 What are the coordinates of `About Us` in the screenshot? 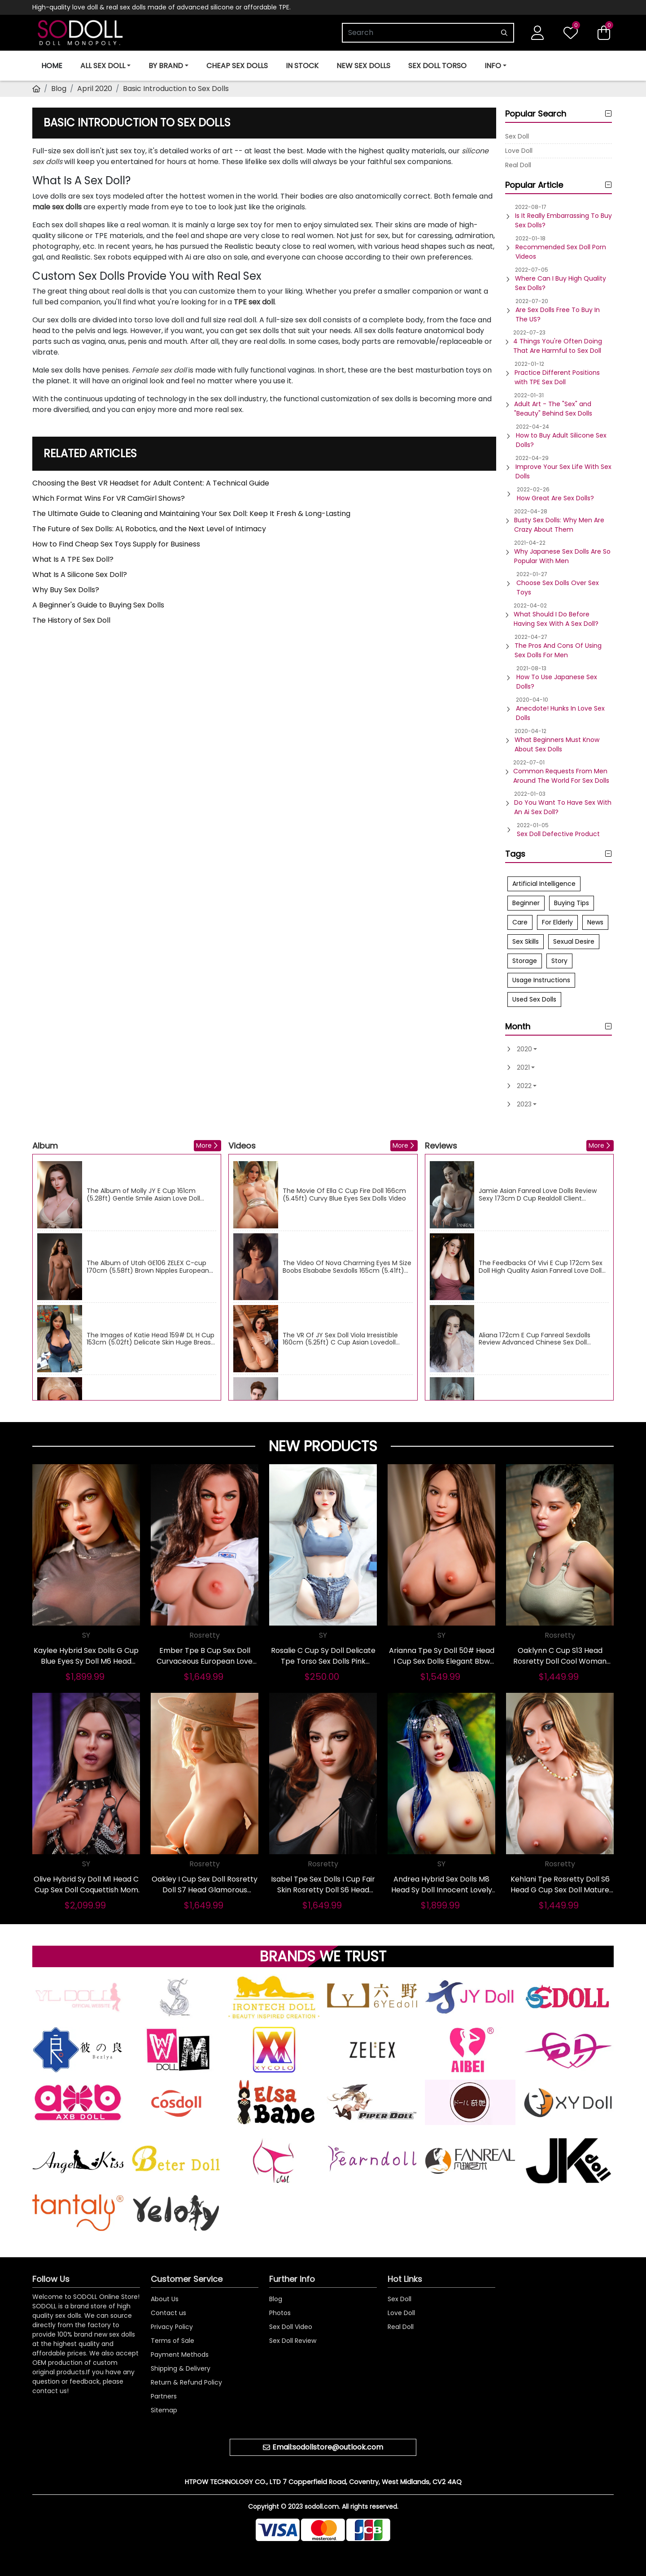 It's located at (165, 2298).